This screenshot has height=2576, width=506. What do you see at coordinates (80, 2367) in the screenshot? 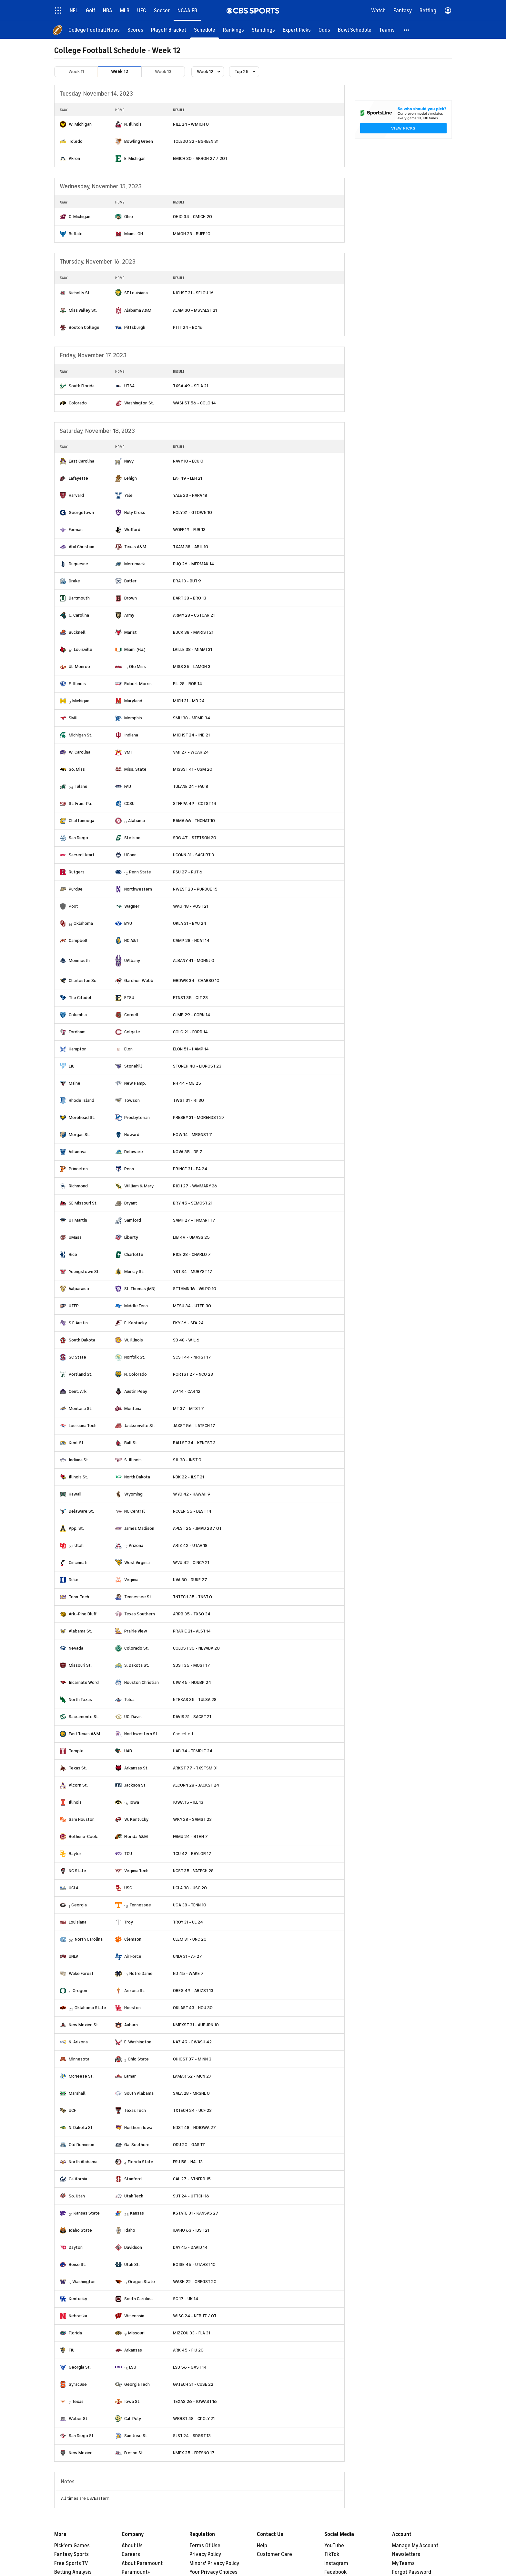
I see `Georgia St.` at bounding box center [80, 2367].